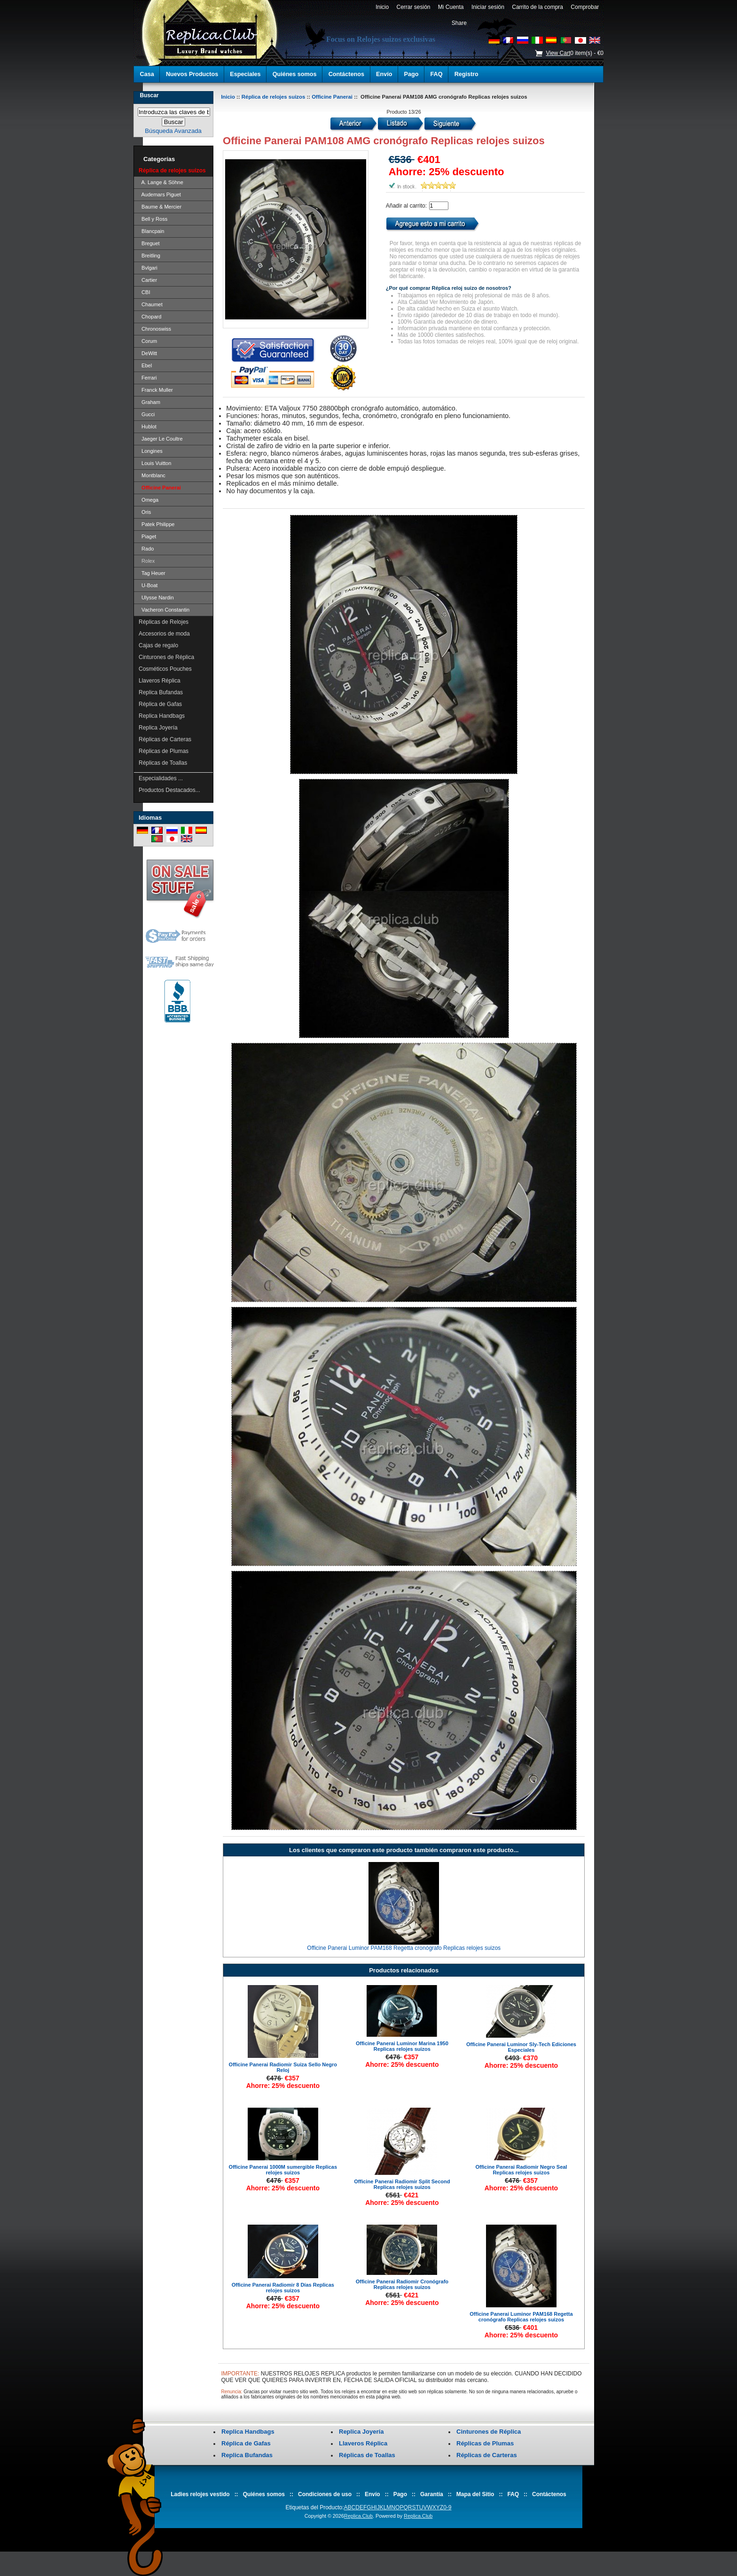  What do you see at coordinates (346, 74) in the screenshot?
I see `Contáctenos` at bounding box center [346, 74].